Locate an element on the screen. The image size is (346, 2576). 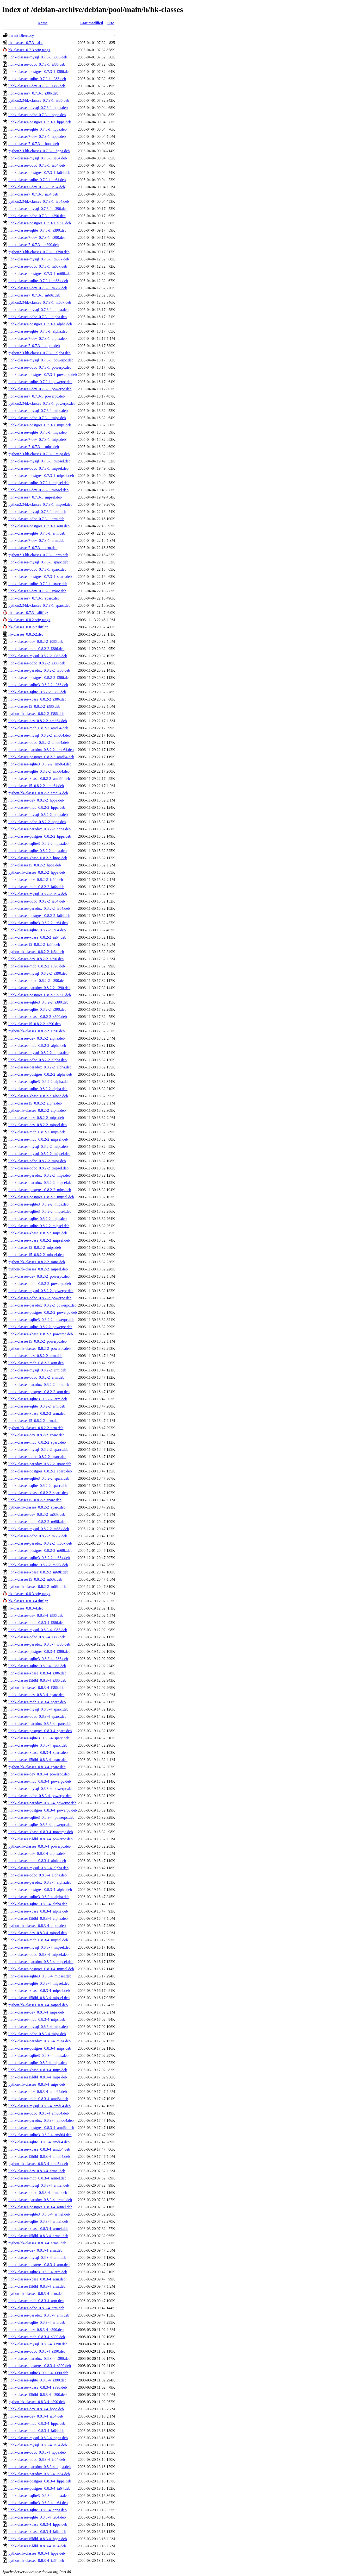
python2.3-hk-classes_0.7.3-1_i386.deb is located at coordinates (38, 100).